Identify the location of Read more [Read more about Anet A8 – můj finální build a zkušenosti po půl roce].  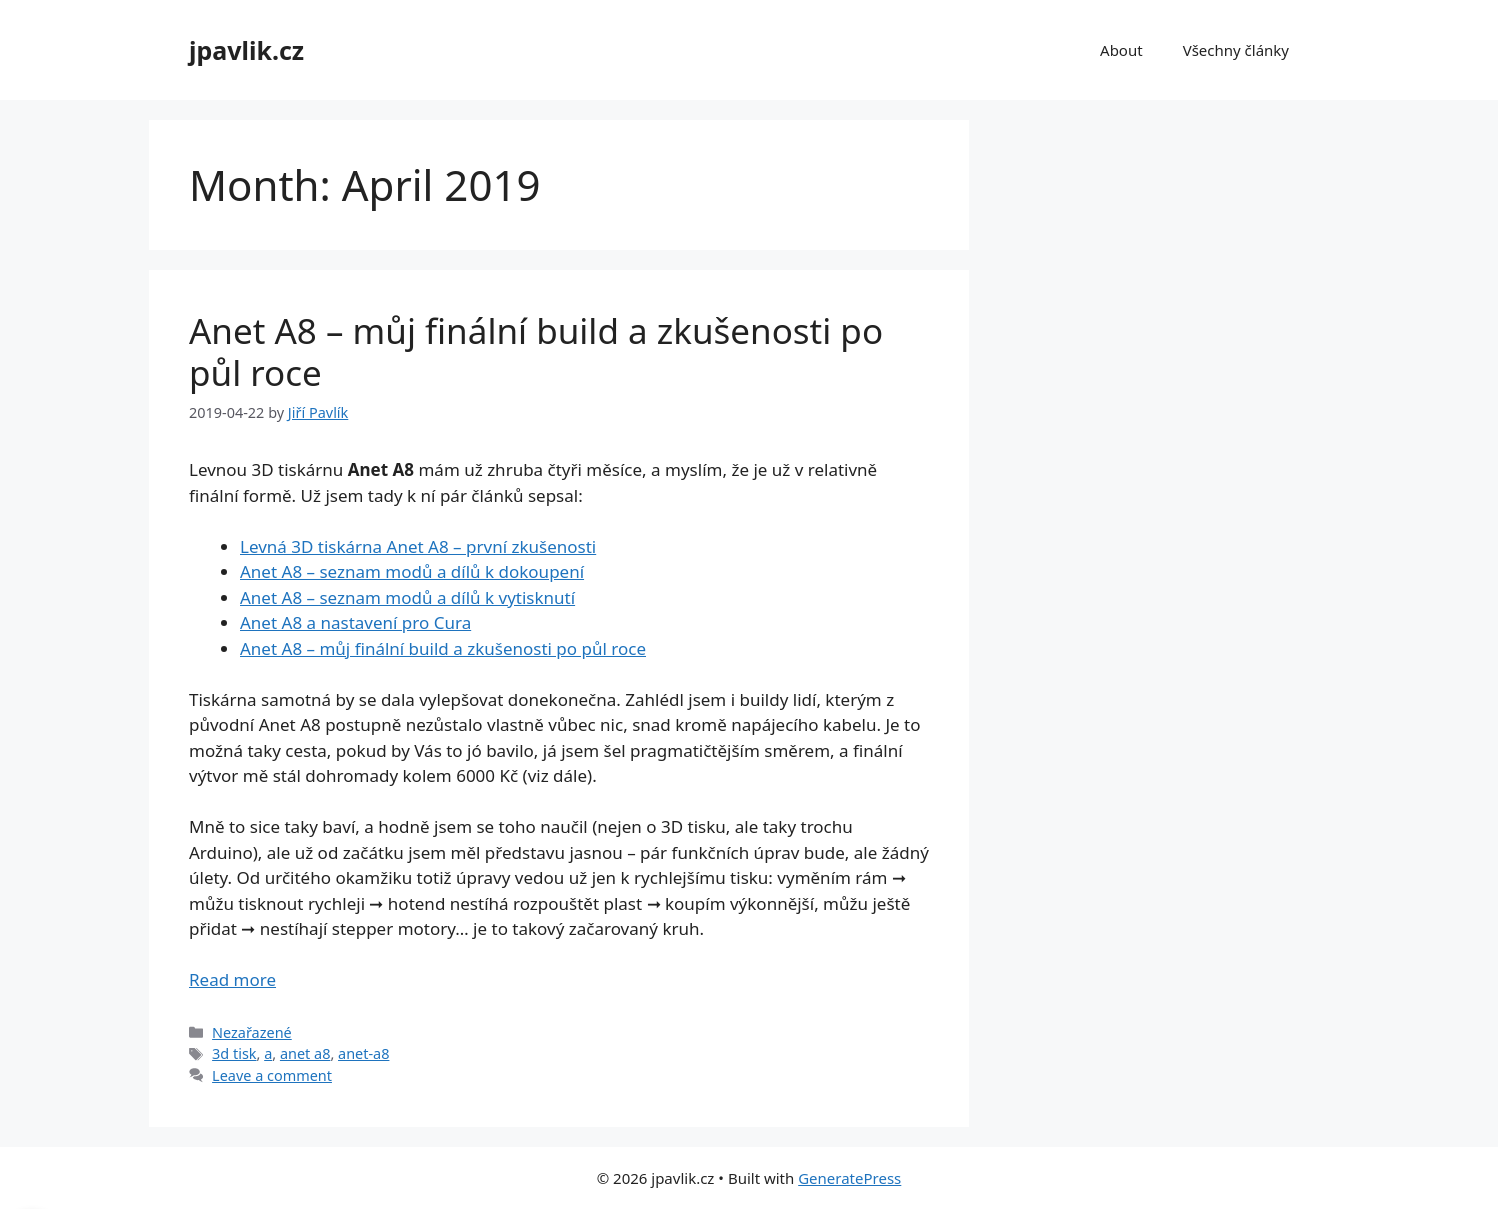
(232, 979).